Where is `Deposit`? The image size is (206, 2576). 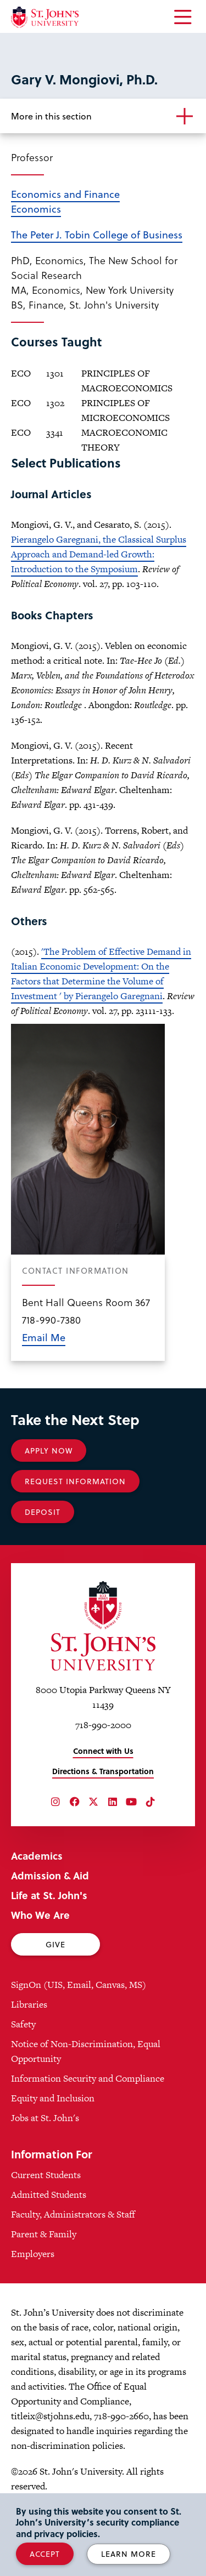 Deposit is located at coordinates (42, 1512).